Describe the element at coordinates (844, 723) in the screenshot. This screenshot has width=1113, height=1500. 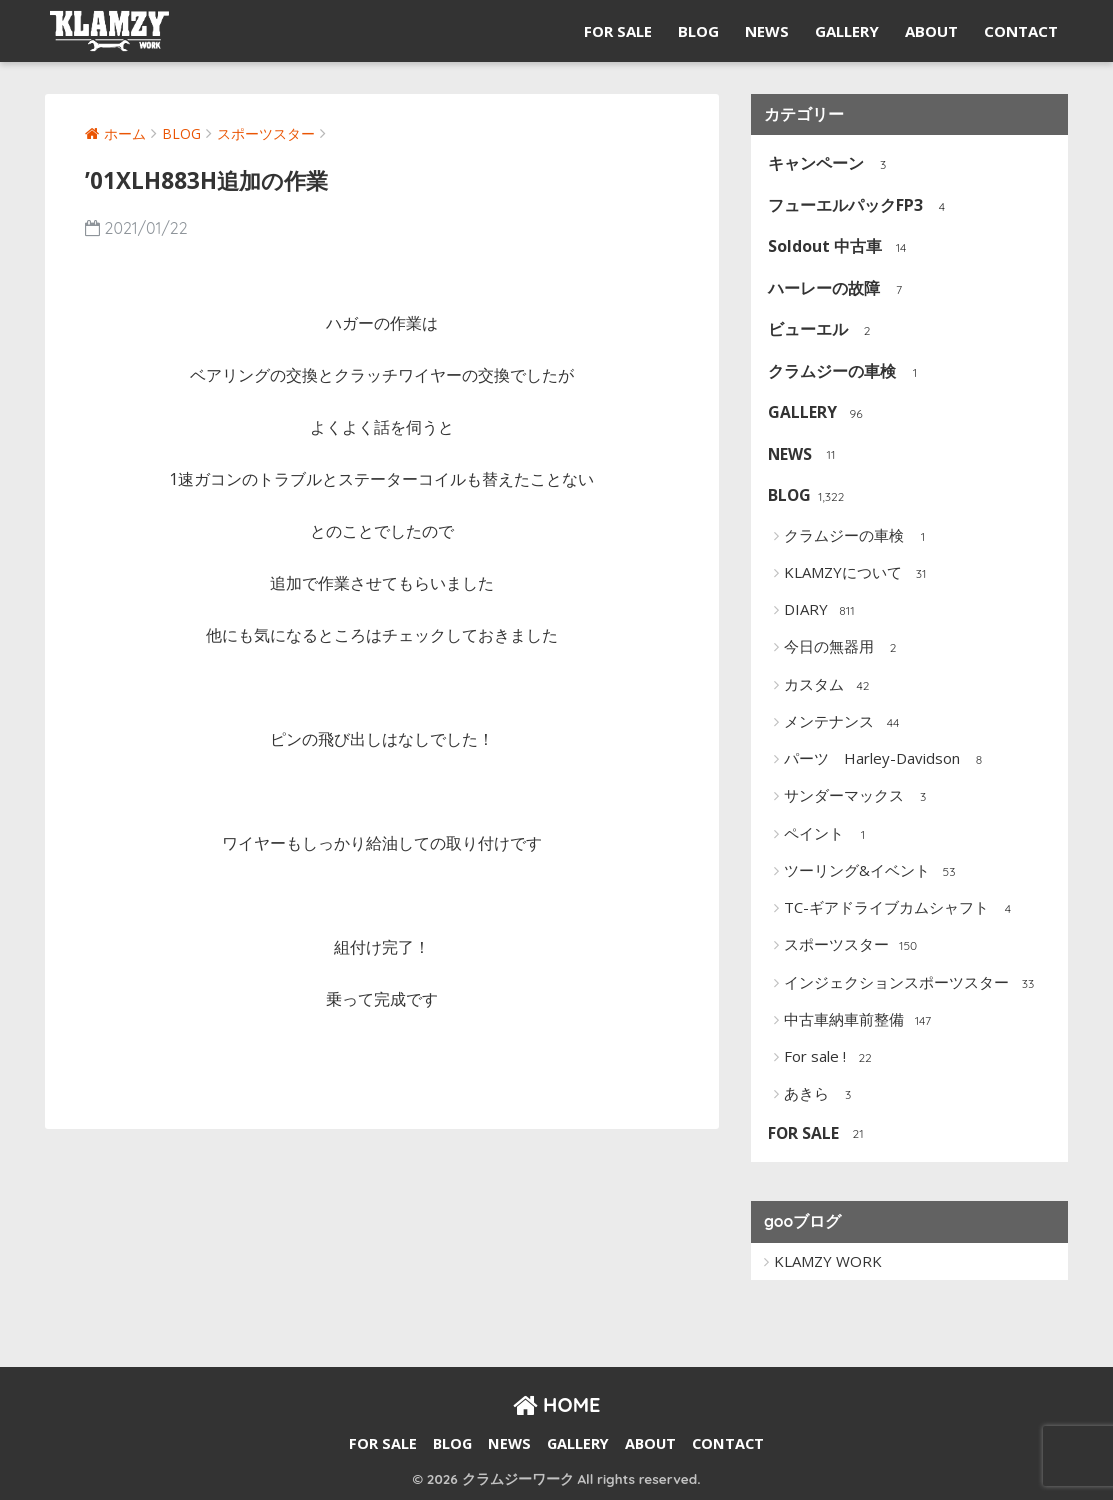
I see `メンテナンス` at that location.